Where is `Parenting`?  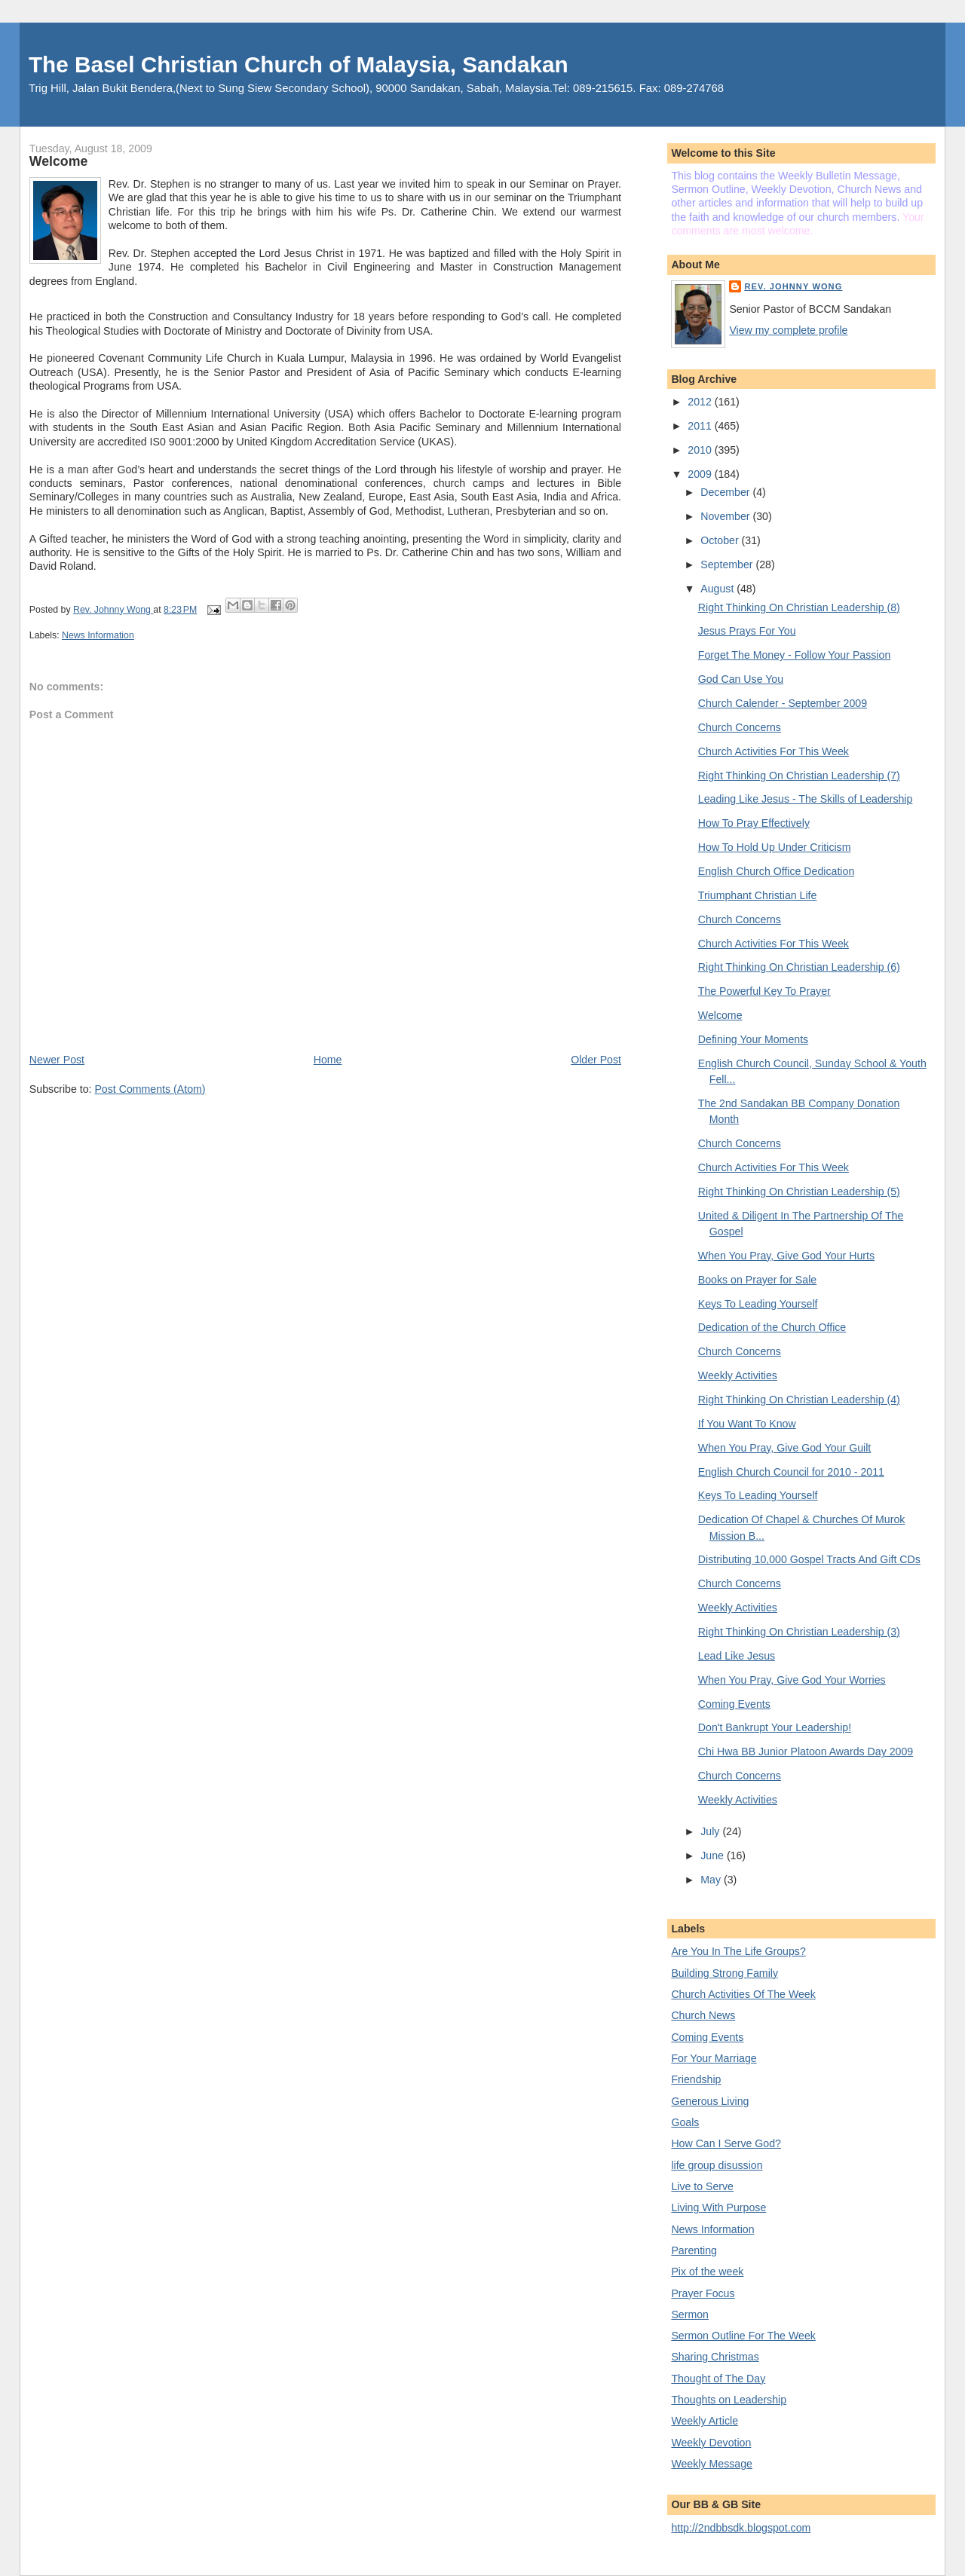
Parenting is located at coordinates (694, 2250).